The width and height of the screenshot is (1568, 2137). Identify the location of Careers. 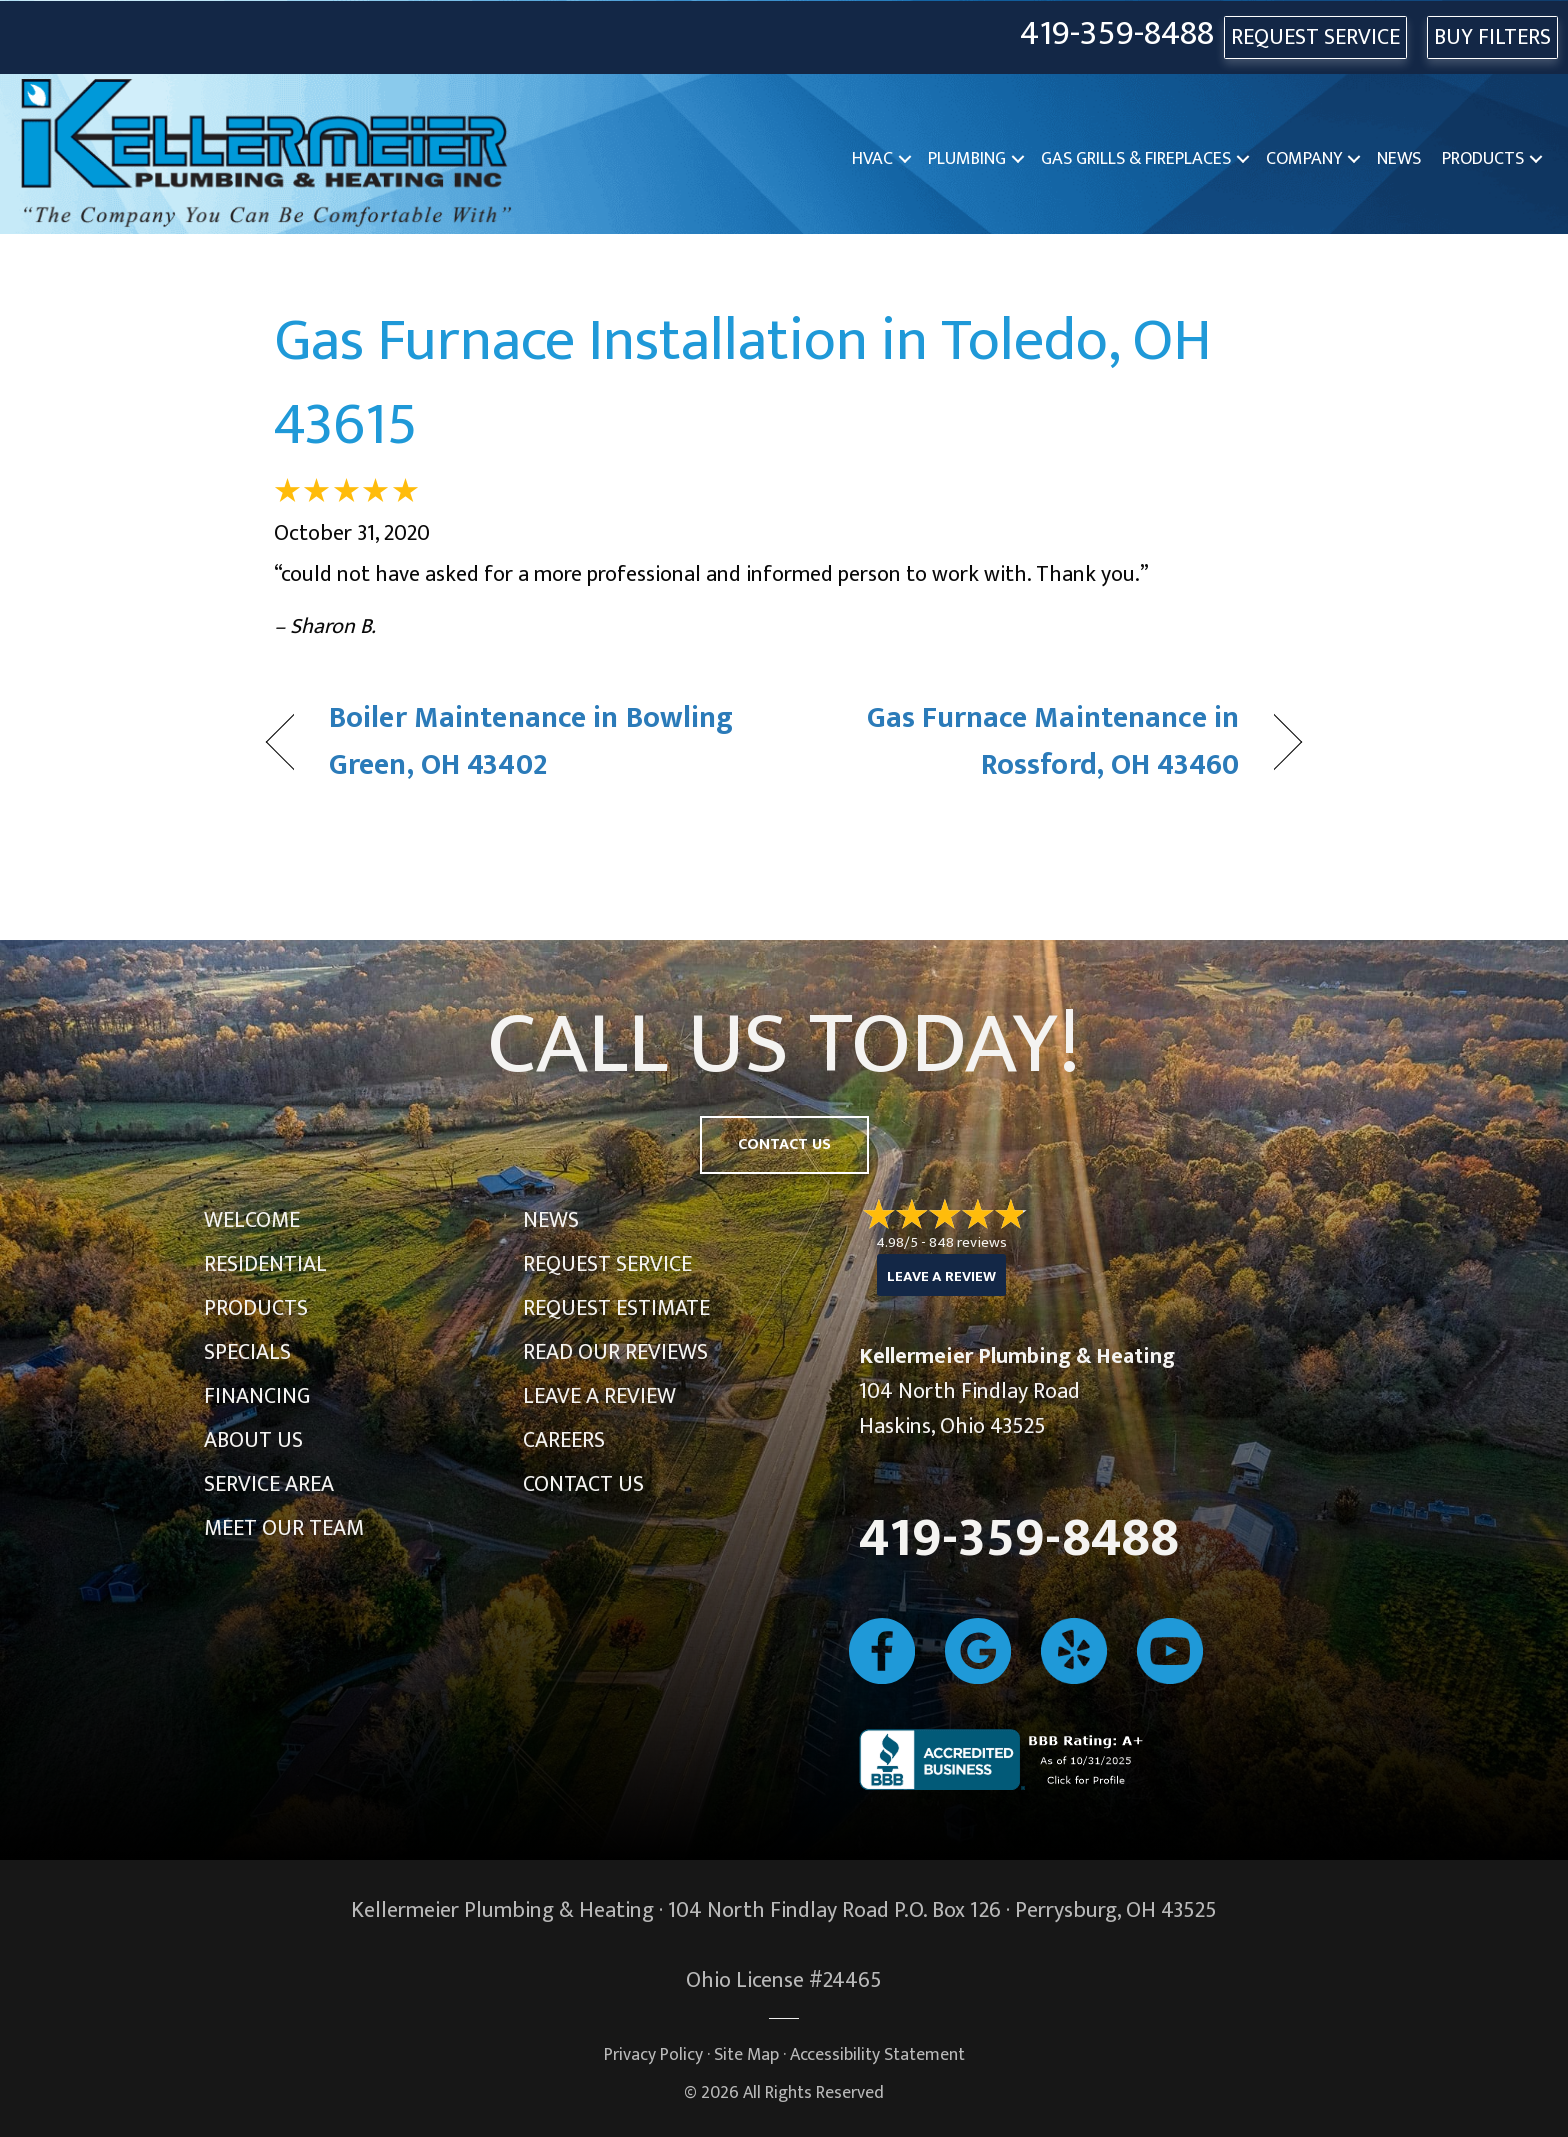
(564, 1440).